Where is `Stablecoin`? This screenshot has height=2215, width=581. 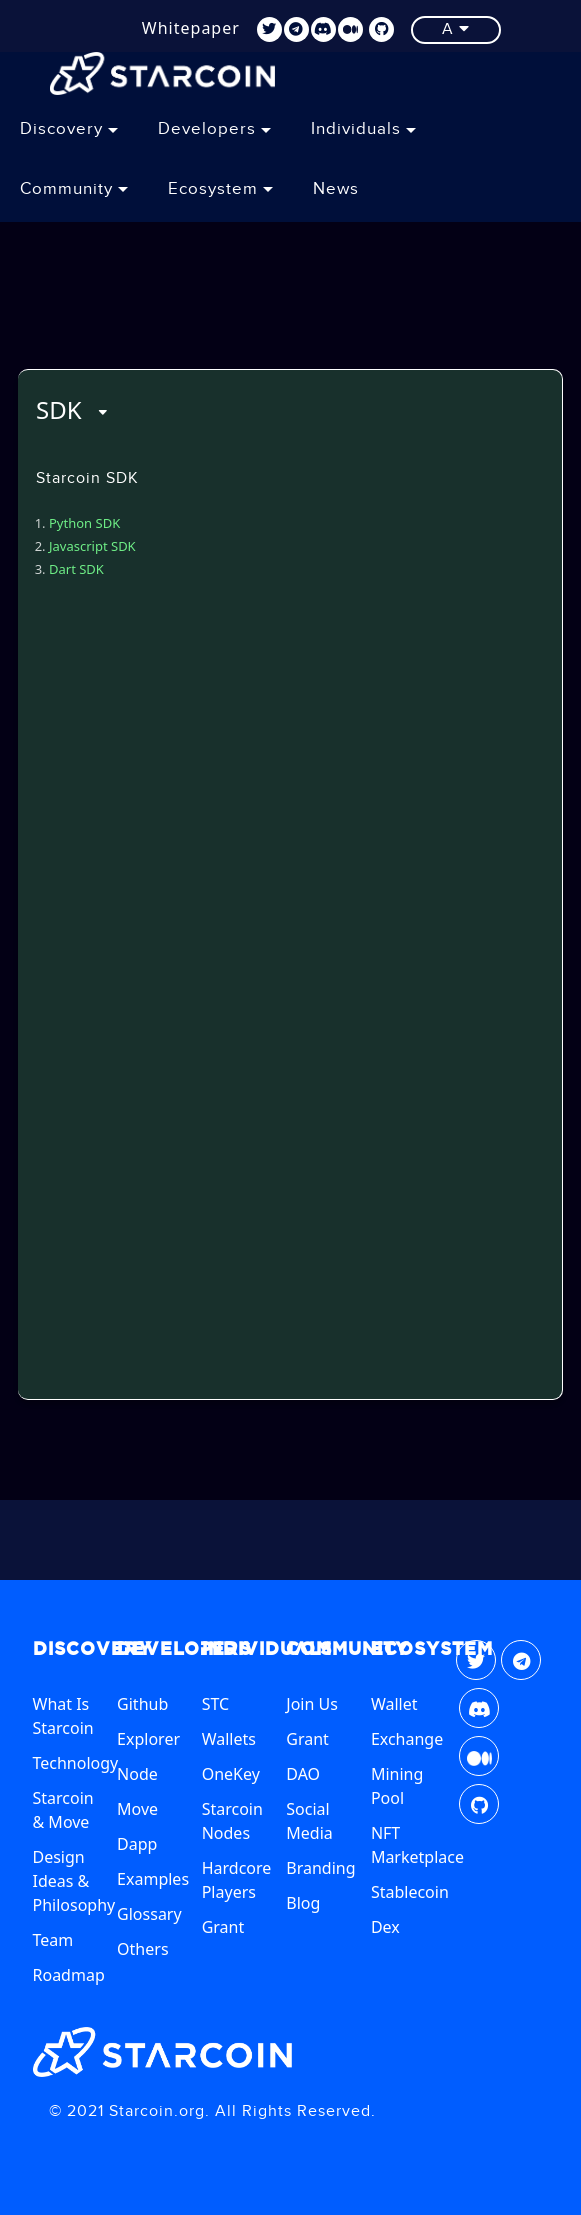 Stablecoin is located at coordinates (410, 1892).